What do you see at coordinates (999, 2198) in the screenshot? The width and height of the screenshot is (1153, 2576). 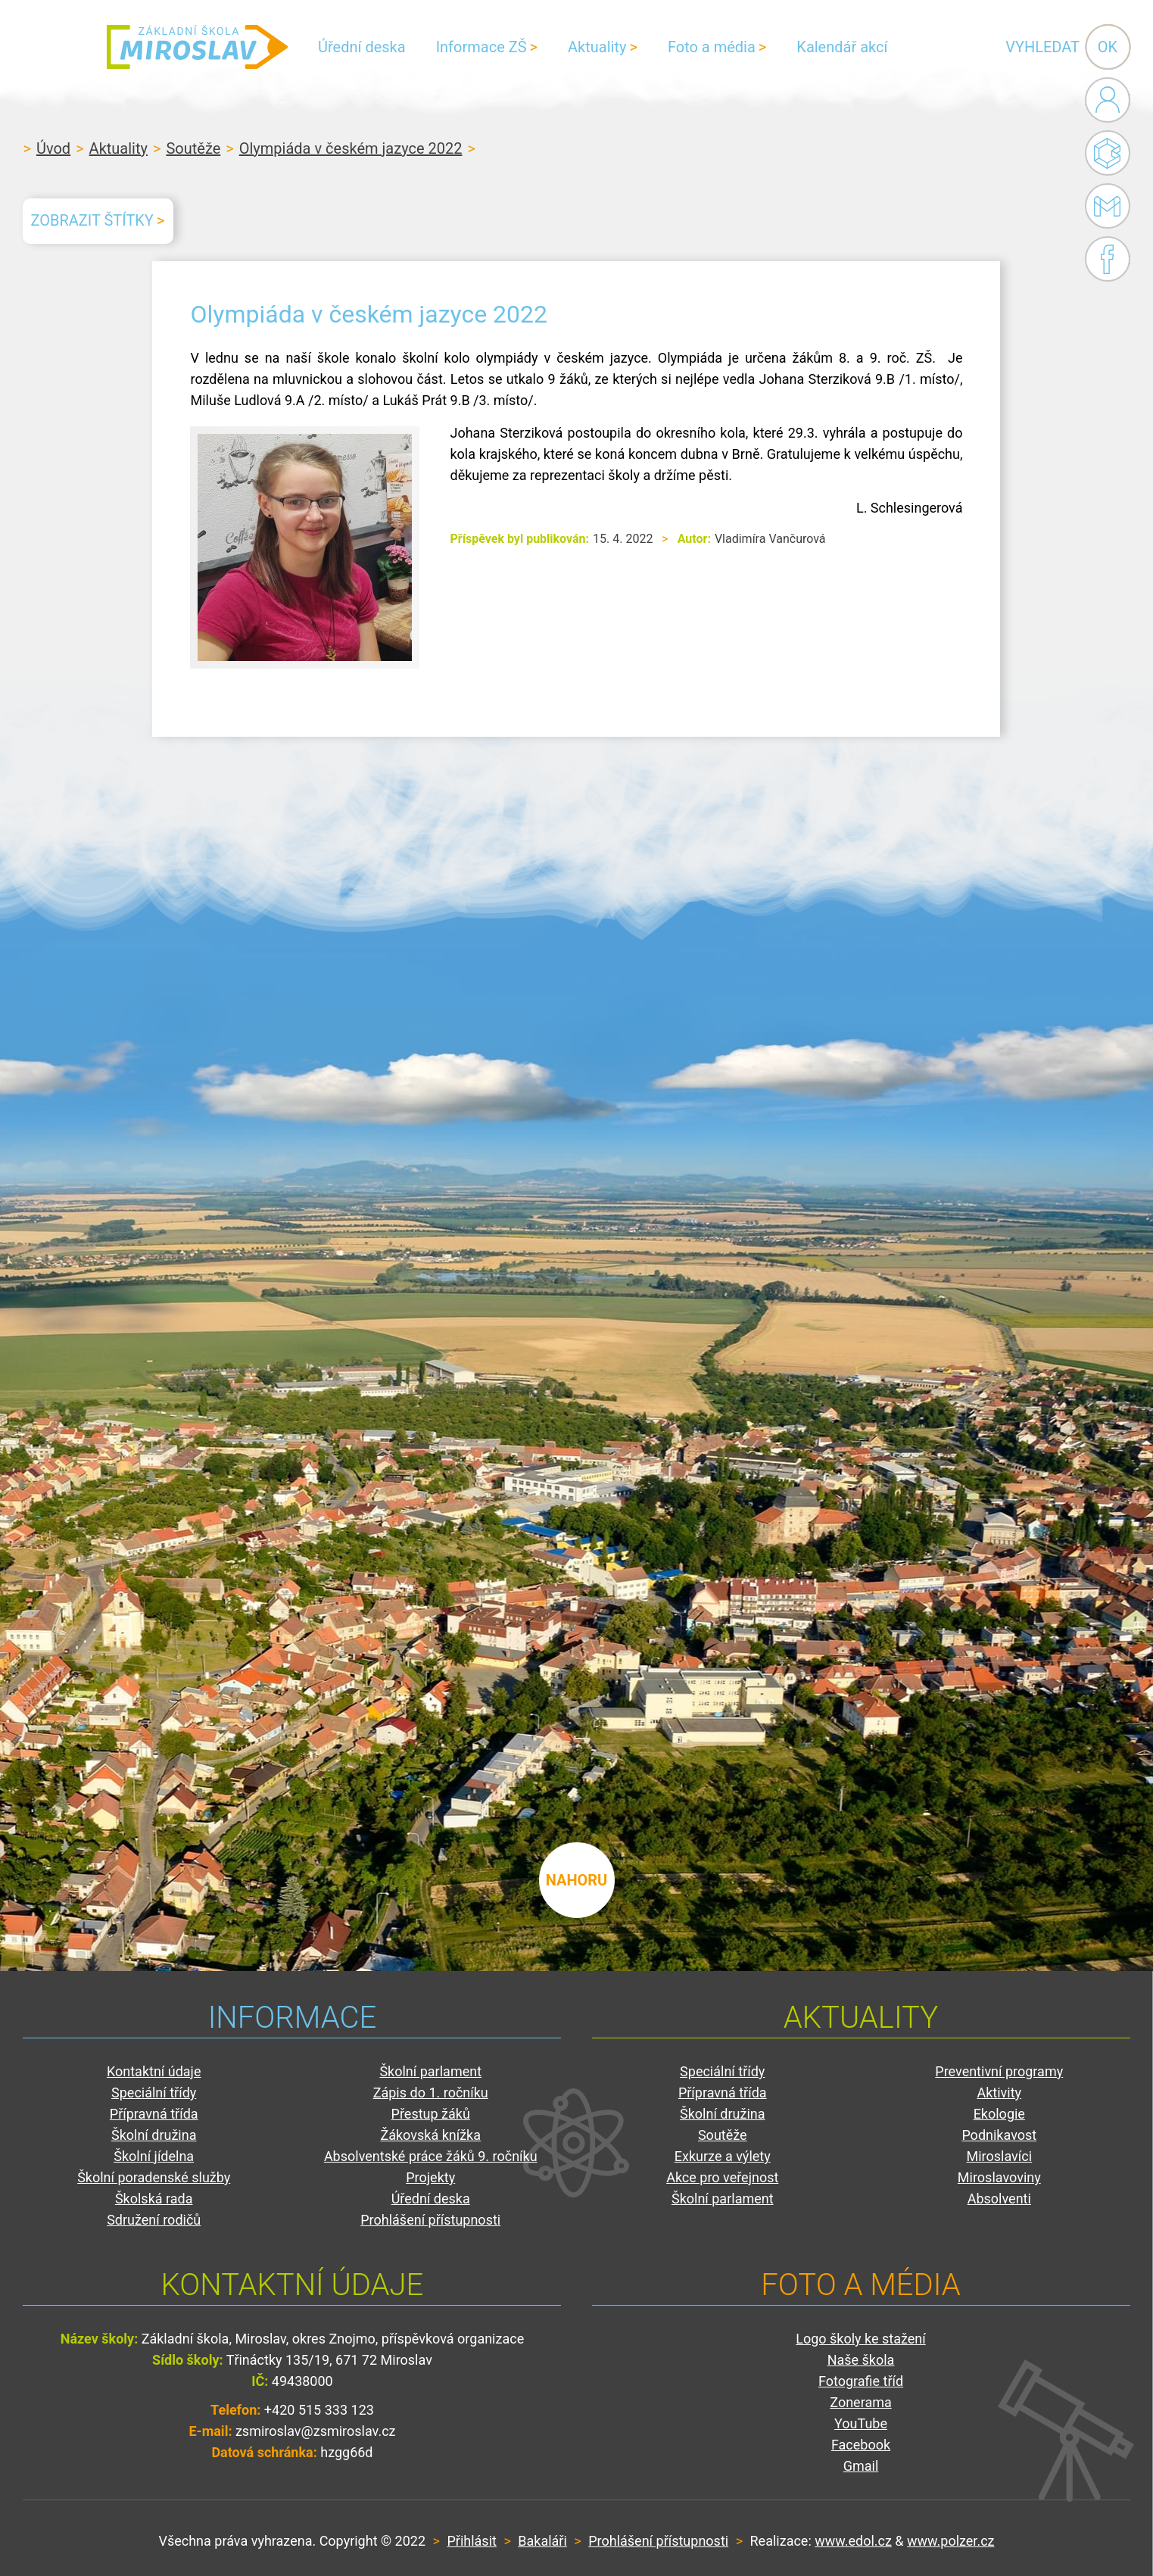 I see `Absolventi` at bounding box center [999, 2198].